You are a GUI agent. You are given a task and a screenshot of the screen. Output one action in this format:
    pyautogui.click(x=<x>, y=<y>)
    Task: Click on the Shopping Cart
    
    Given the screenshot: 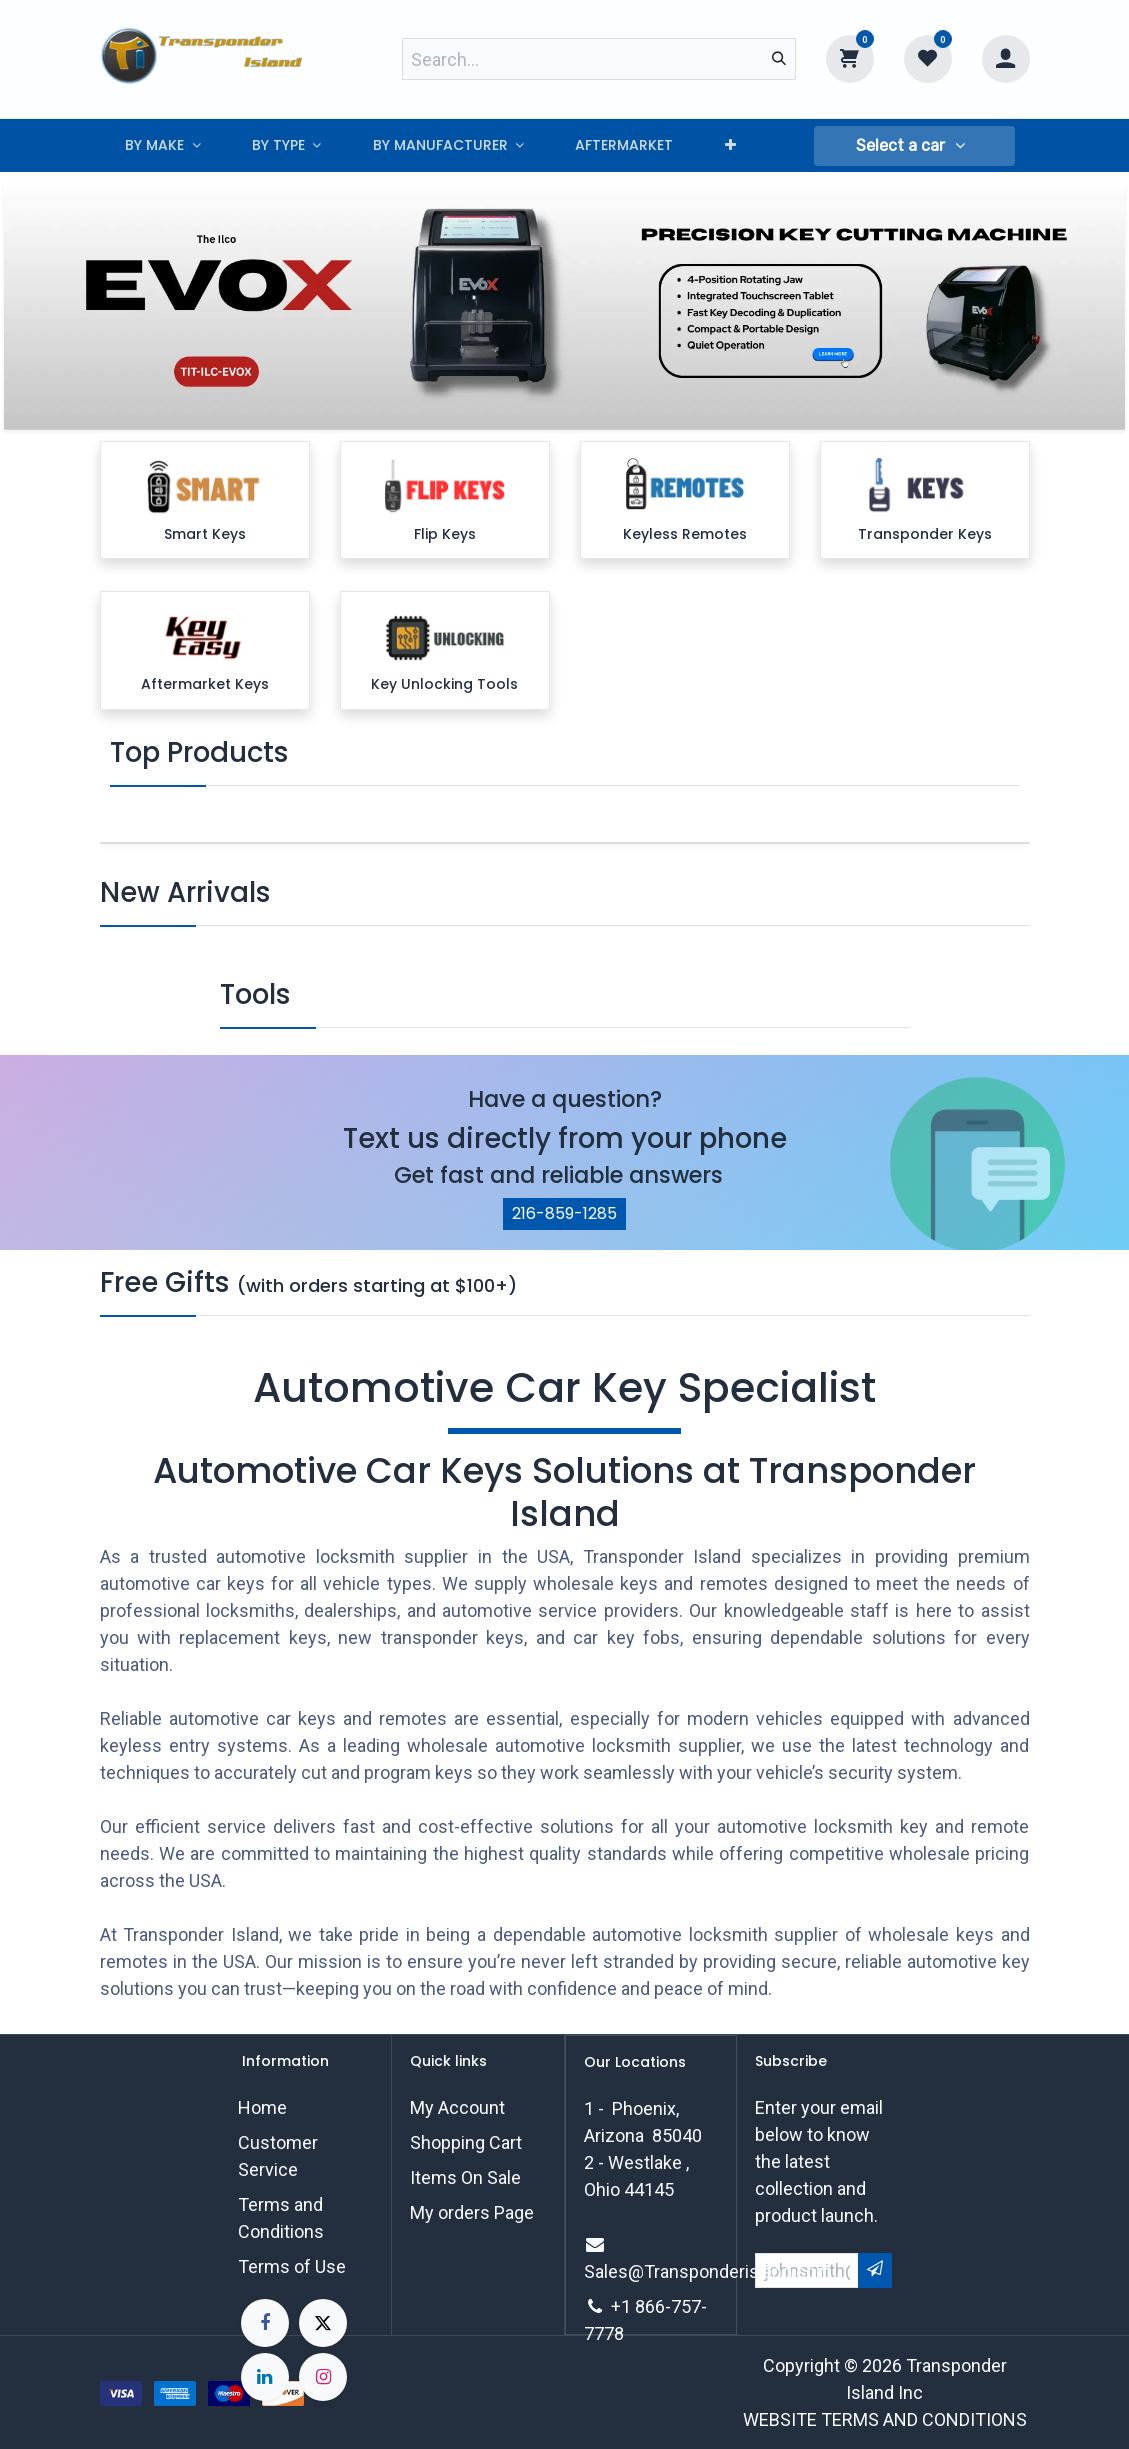 What is the action you would take?
    pyautogui.click(x=466, y=2142)
    